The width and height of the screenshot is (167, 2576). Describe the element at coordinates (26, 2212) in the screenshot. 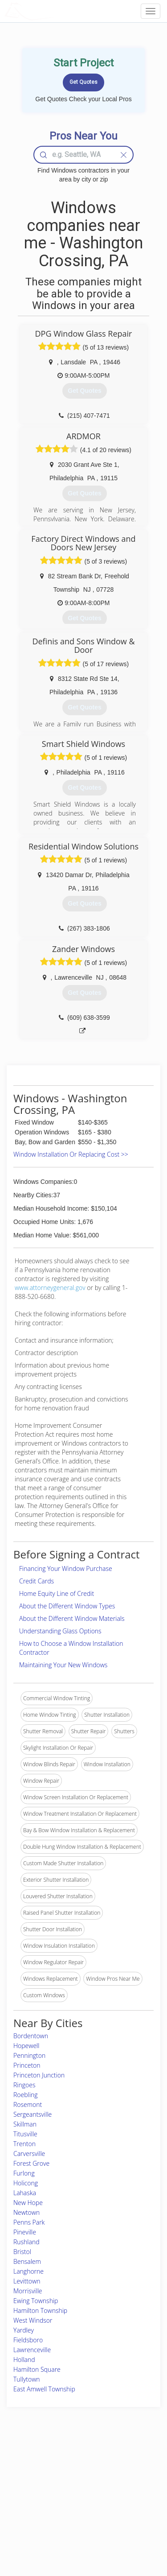

I see `Newtown` at that location.